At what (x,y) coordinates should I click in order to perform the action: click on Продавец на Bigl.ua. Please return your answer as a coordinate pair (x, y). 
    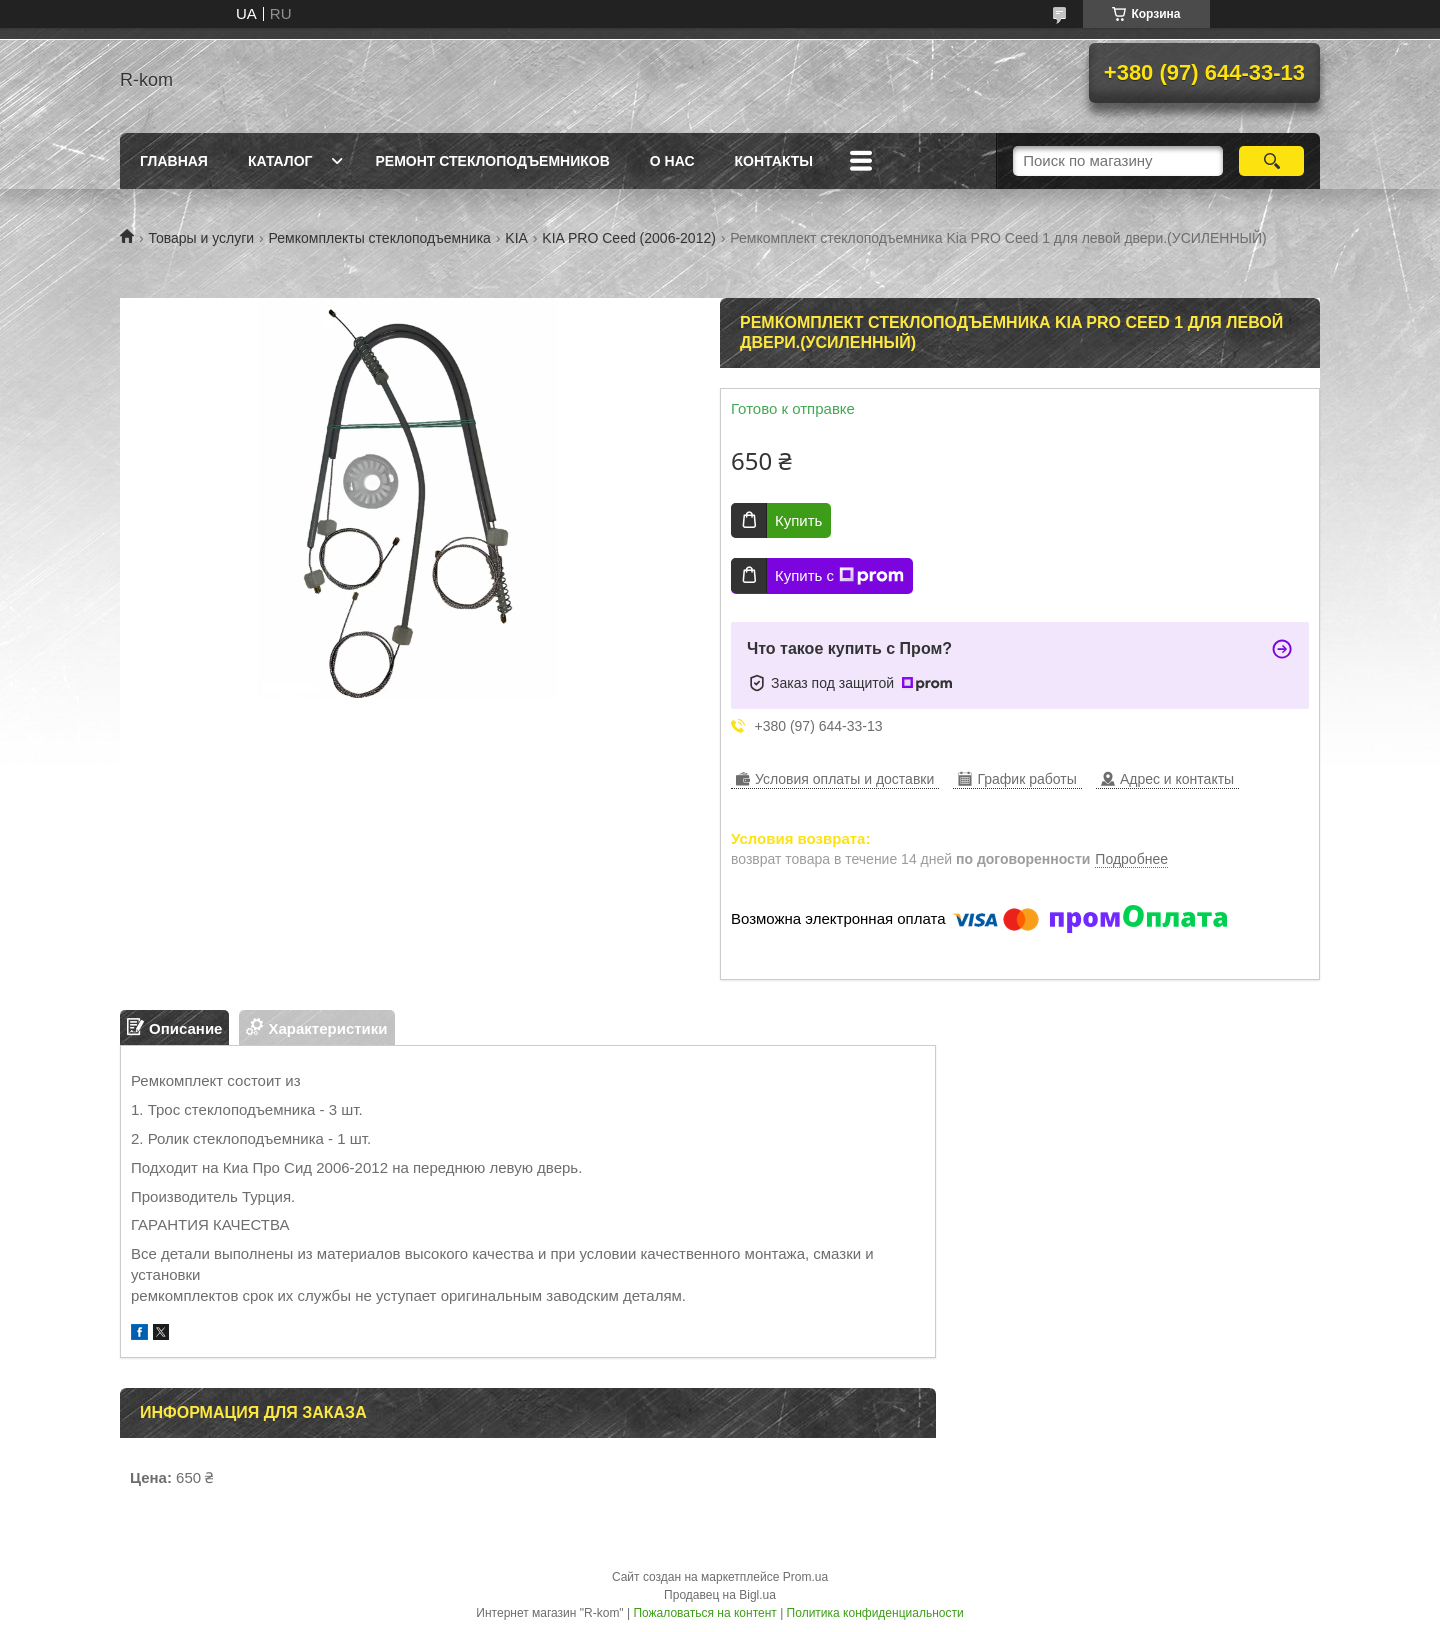
    Looking at the image, I should click on (720, 1595).